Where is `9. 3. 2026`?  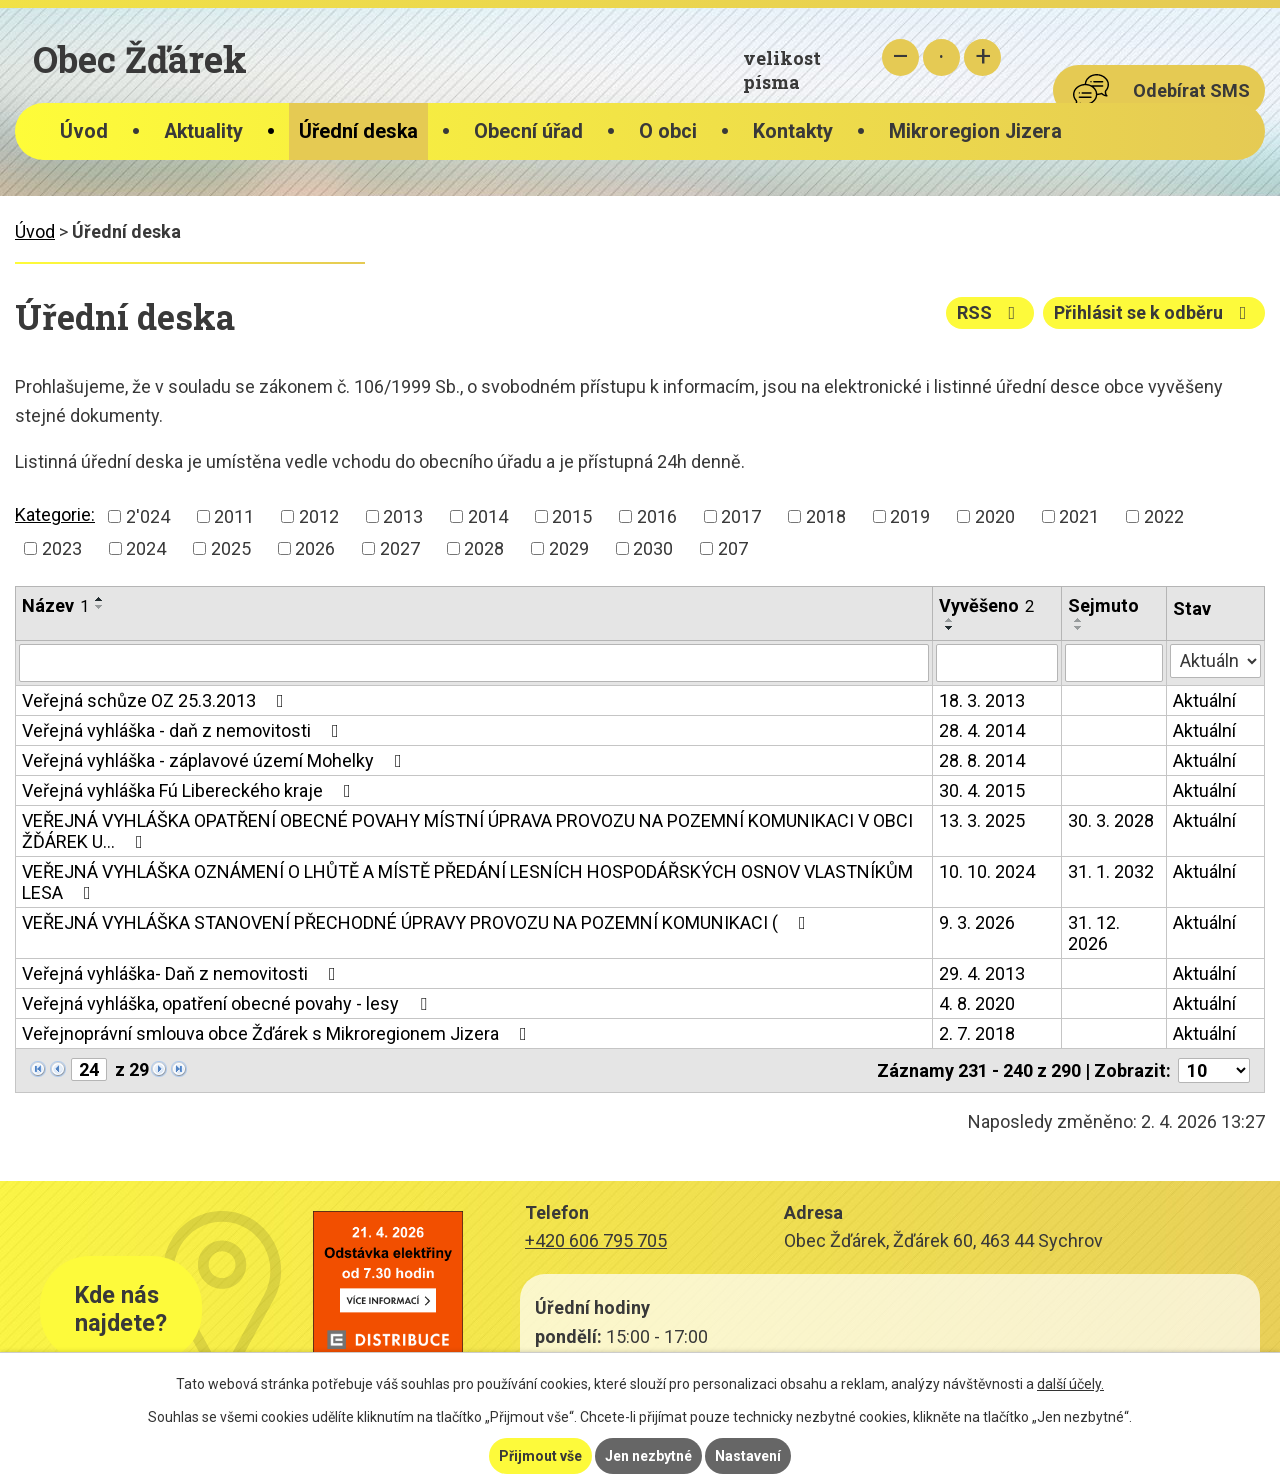
9. 3. 2026 is located at coordinates (977, 922).